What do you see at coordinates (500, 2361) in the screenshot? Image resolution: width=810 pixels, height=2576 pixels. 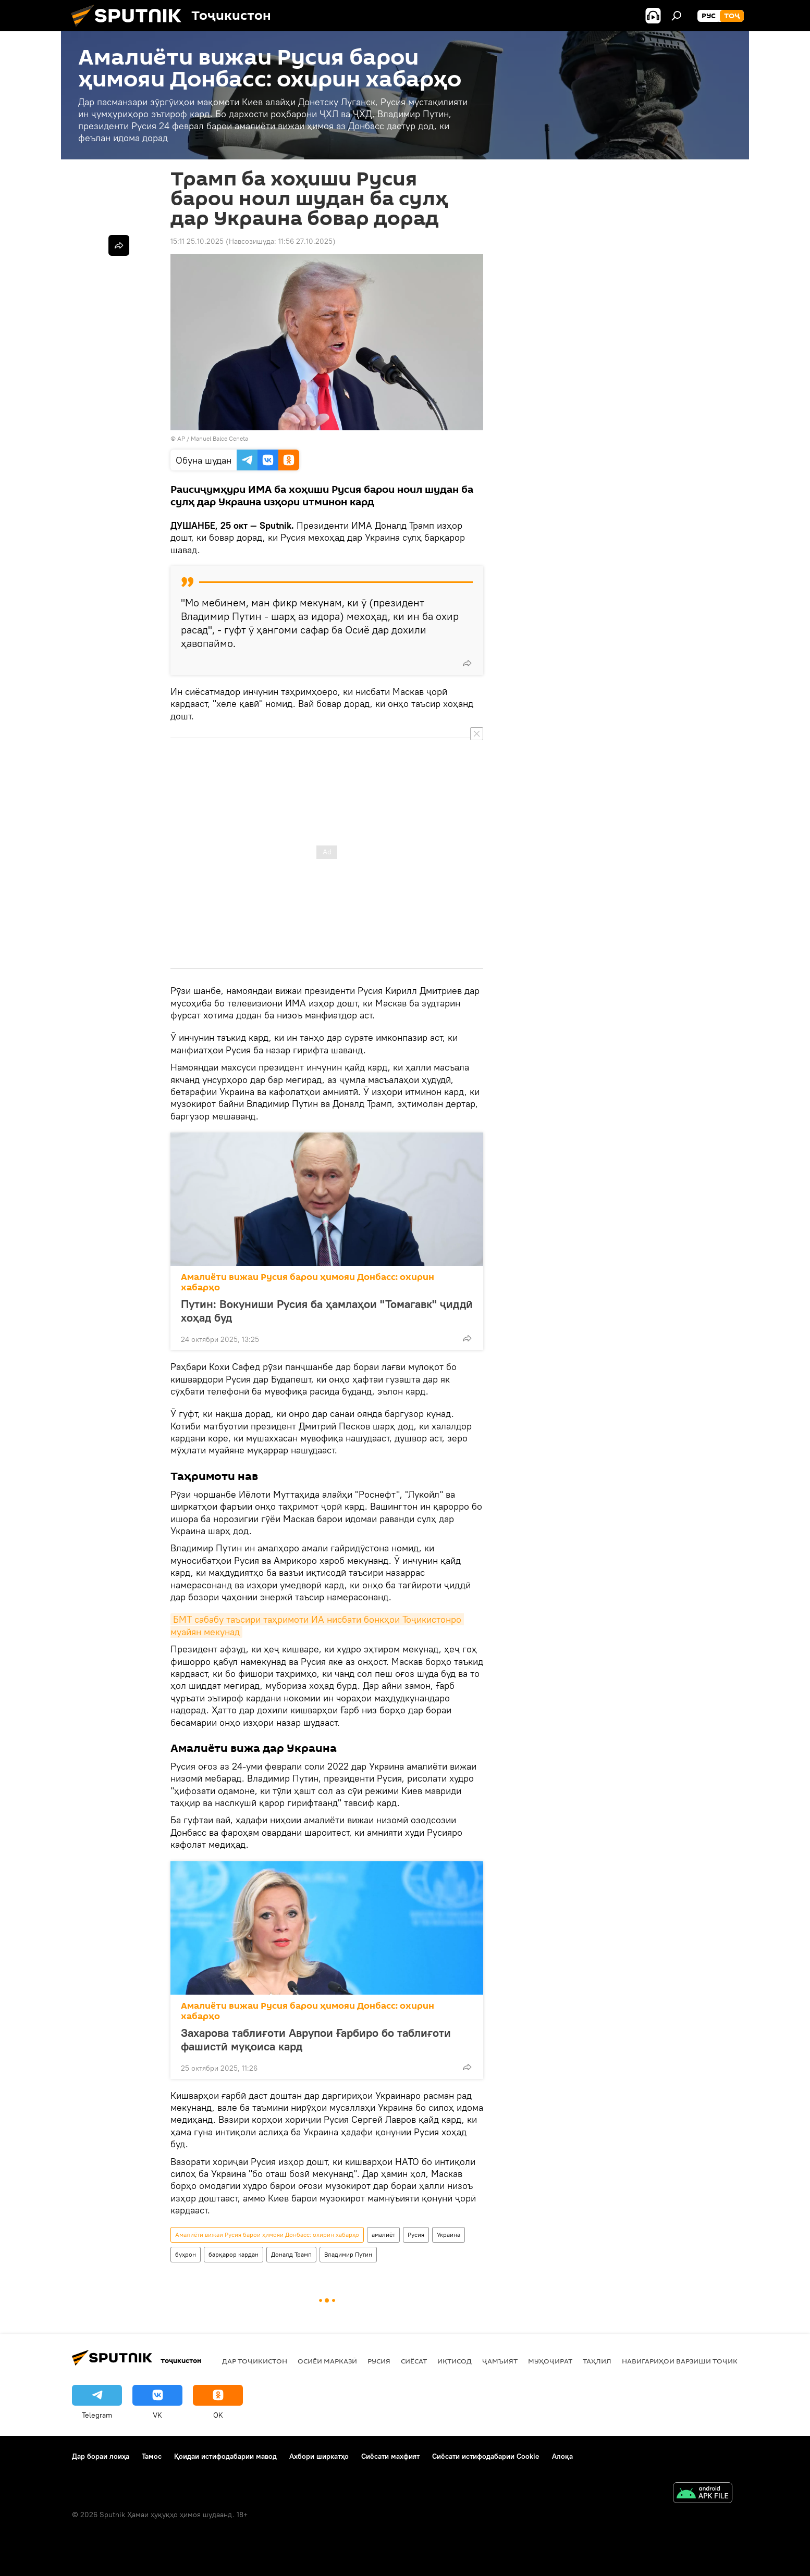 I see `ҷамъият` at bounding box center [500, 2361].